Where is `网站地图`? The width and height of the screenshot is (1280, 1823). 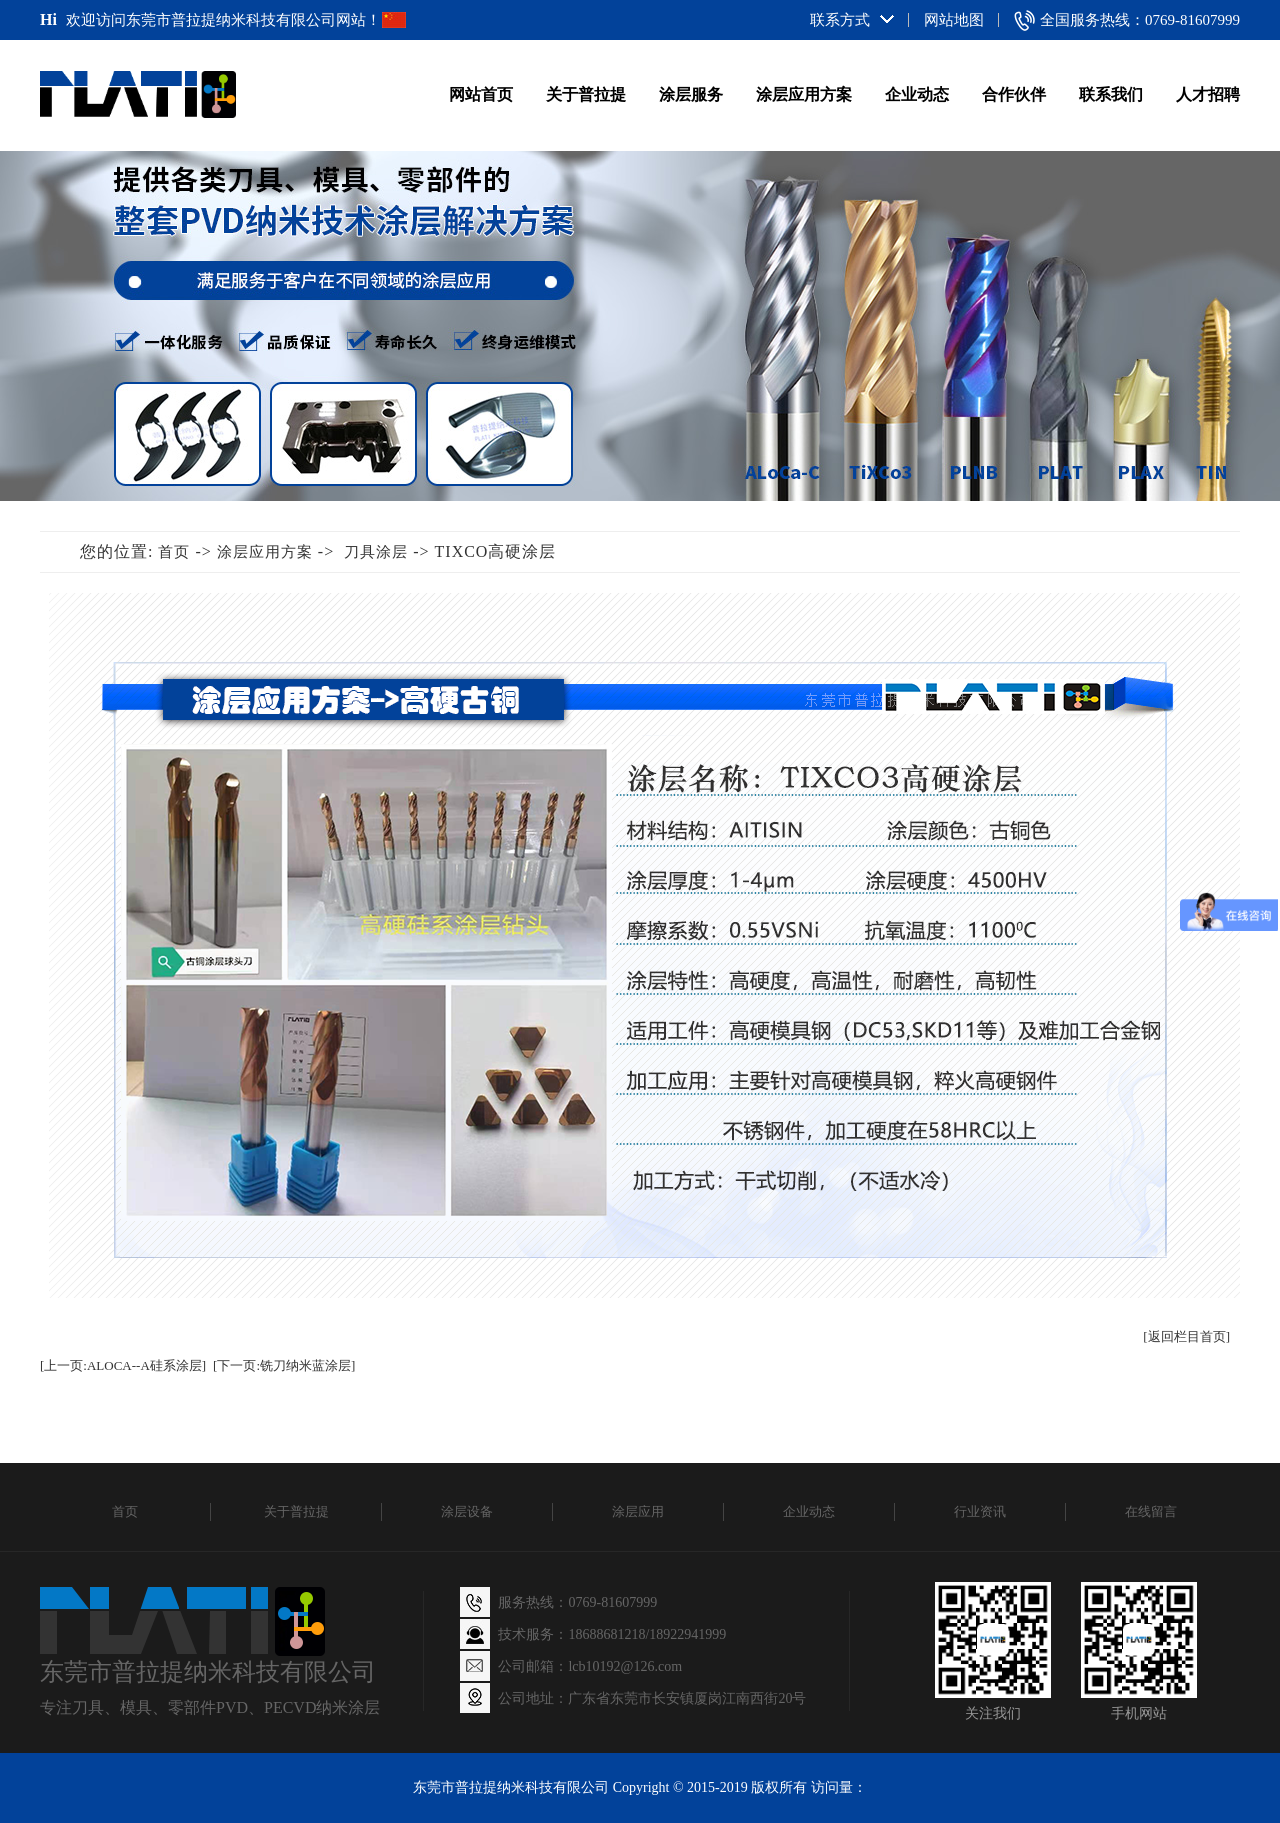
网站地图 is located at coordinates (954, 20).